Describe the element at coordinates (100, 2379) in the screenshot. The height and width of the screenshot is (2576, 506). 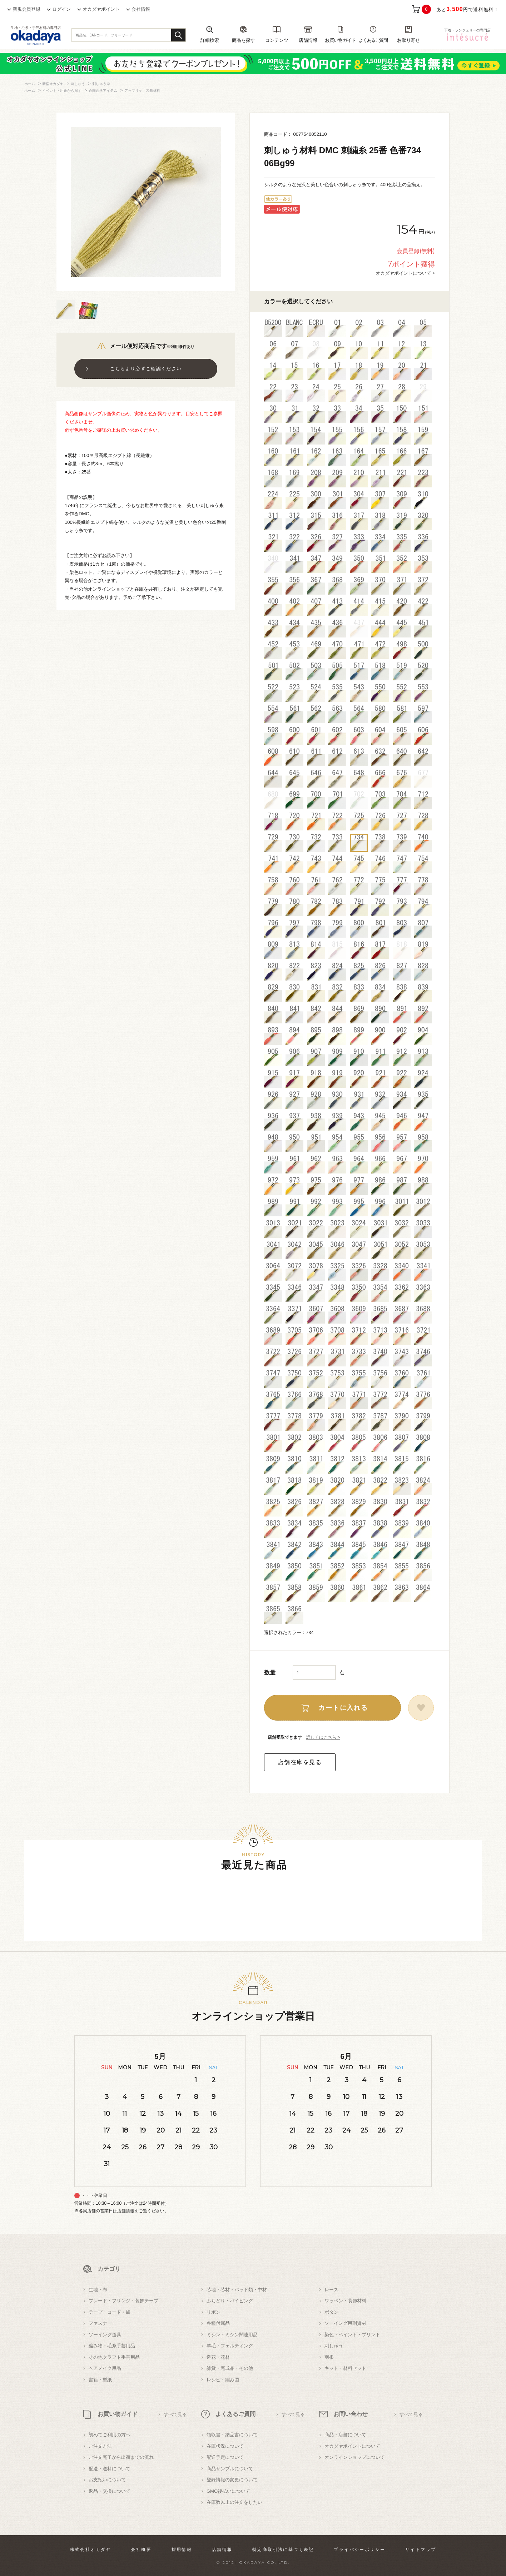
I see `書籍・型紙` at that location.